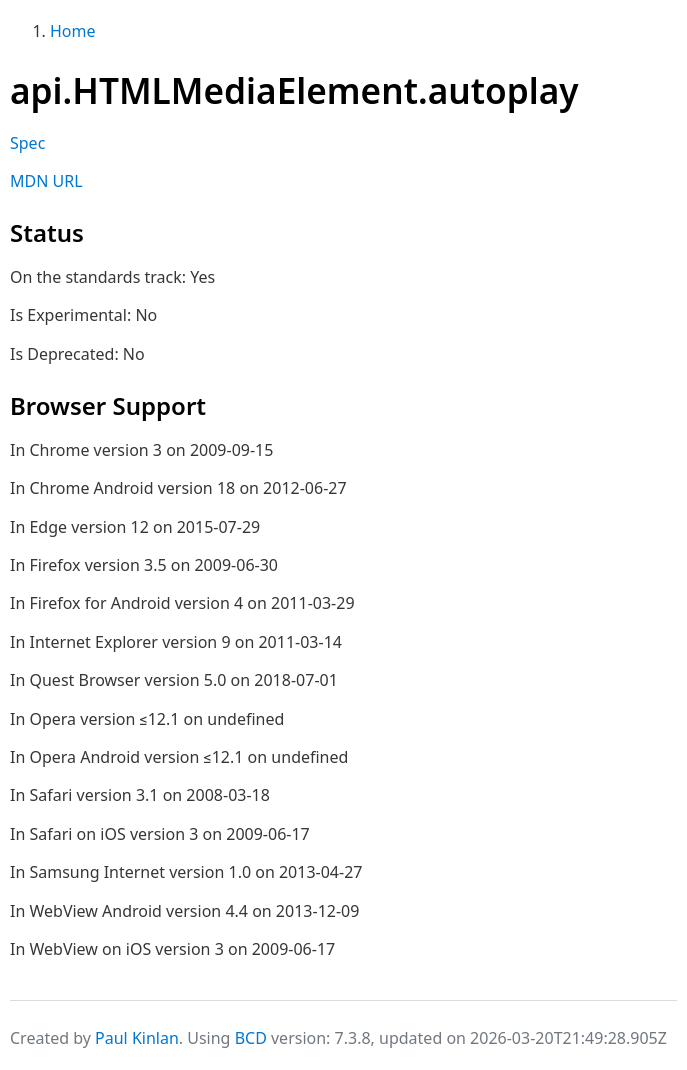  Describe the element at coordinates (27, 143) in the screenshot. I see `Spec` at that location.